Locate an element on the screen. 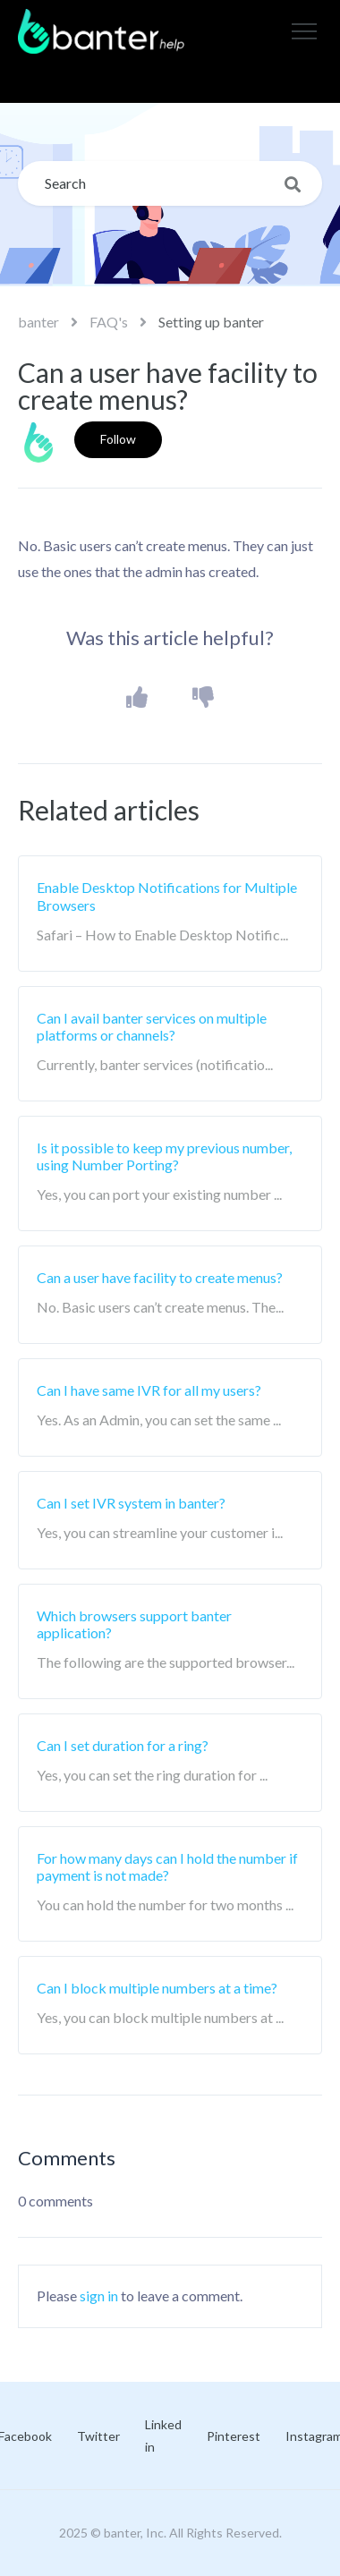 The width and height of the screenshot is (340, 2576). Setting up banter is located at coordinates (211, 321).